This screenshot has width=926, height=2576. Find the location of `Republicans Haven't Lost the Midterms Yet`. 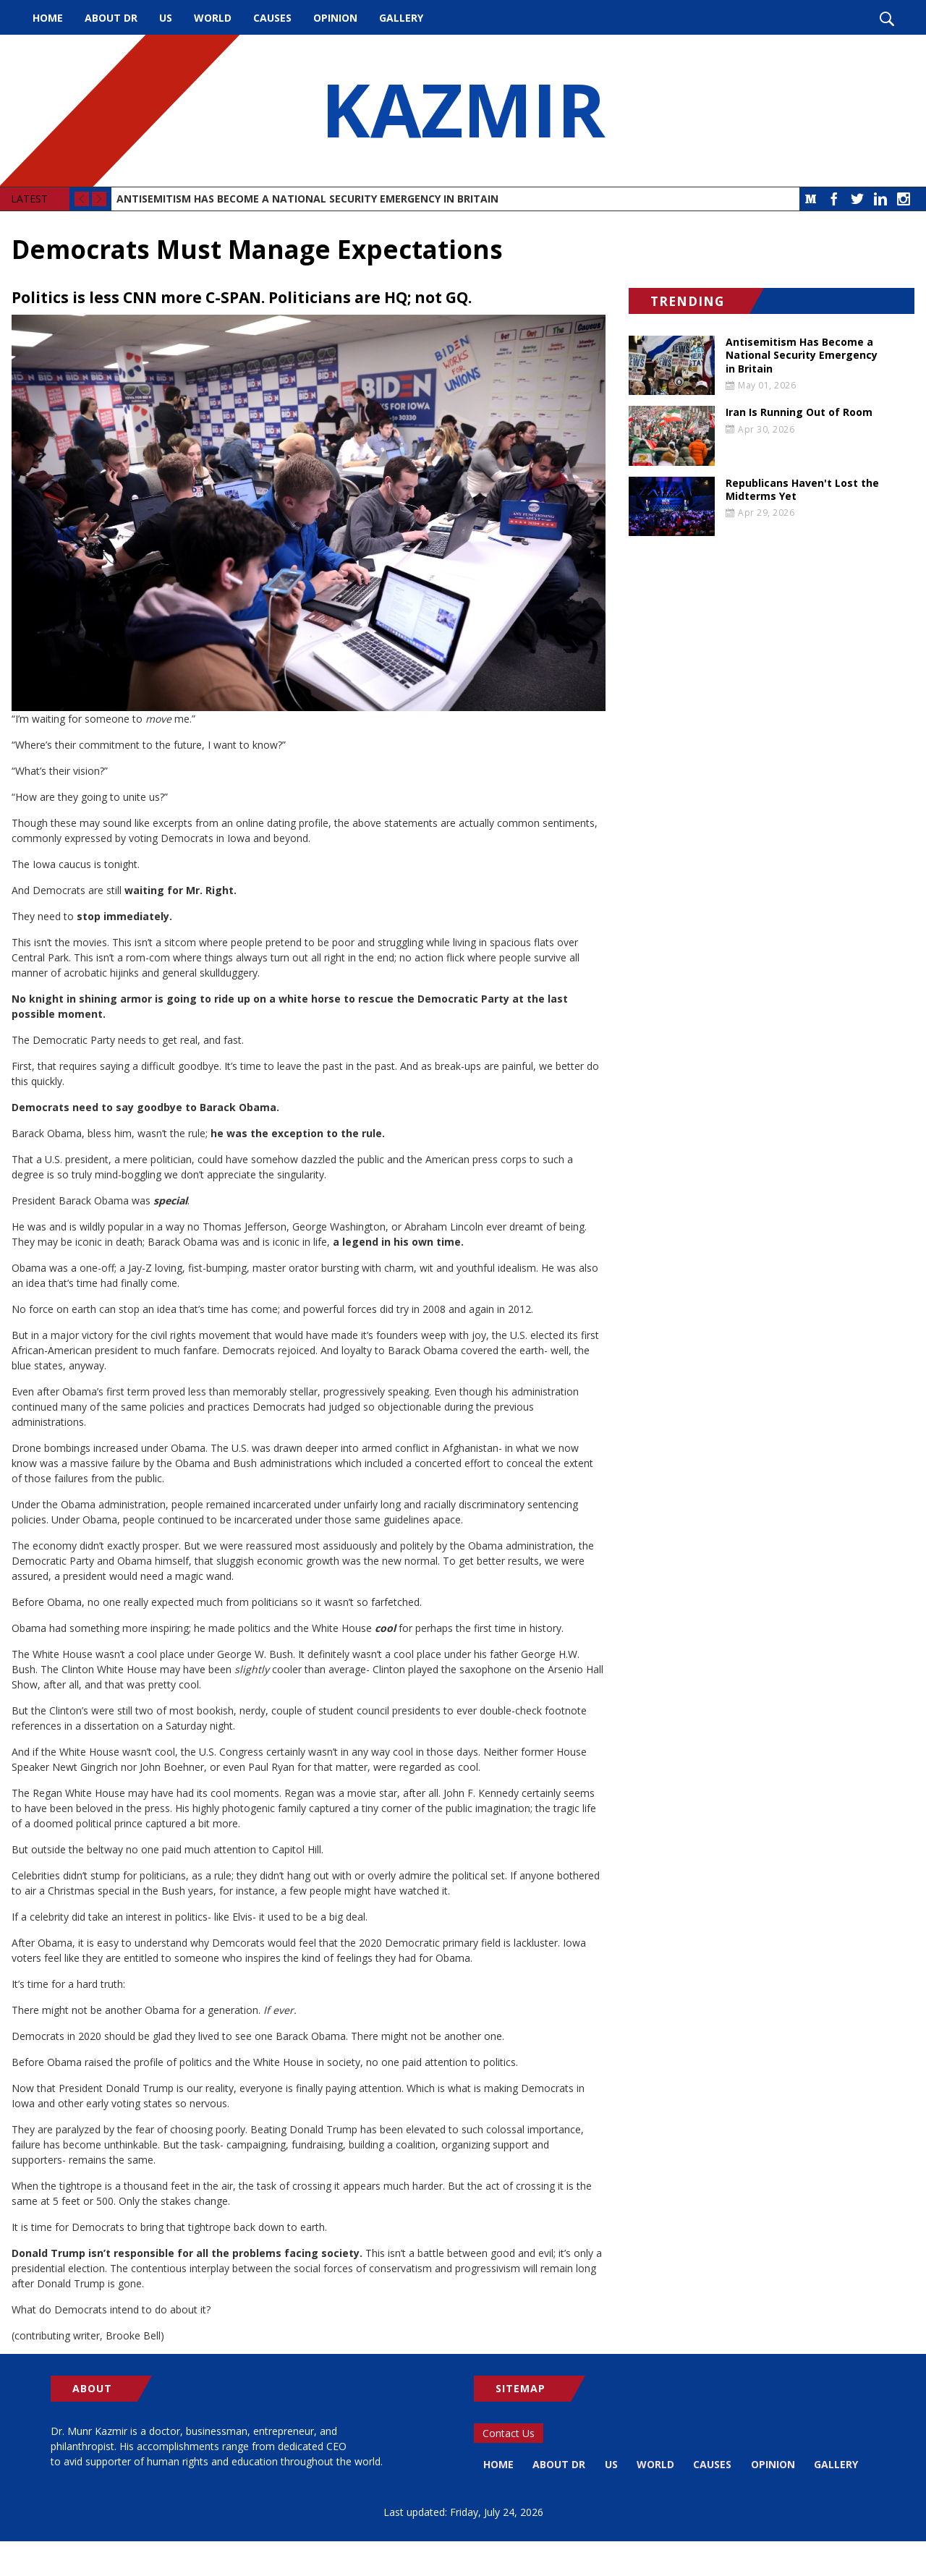

Republicans Haven't Lost the Midterms Yet is located at coordinates (802, 490).